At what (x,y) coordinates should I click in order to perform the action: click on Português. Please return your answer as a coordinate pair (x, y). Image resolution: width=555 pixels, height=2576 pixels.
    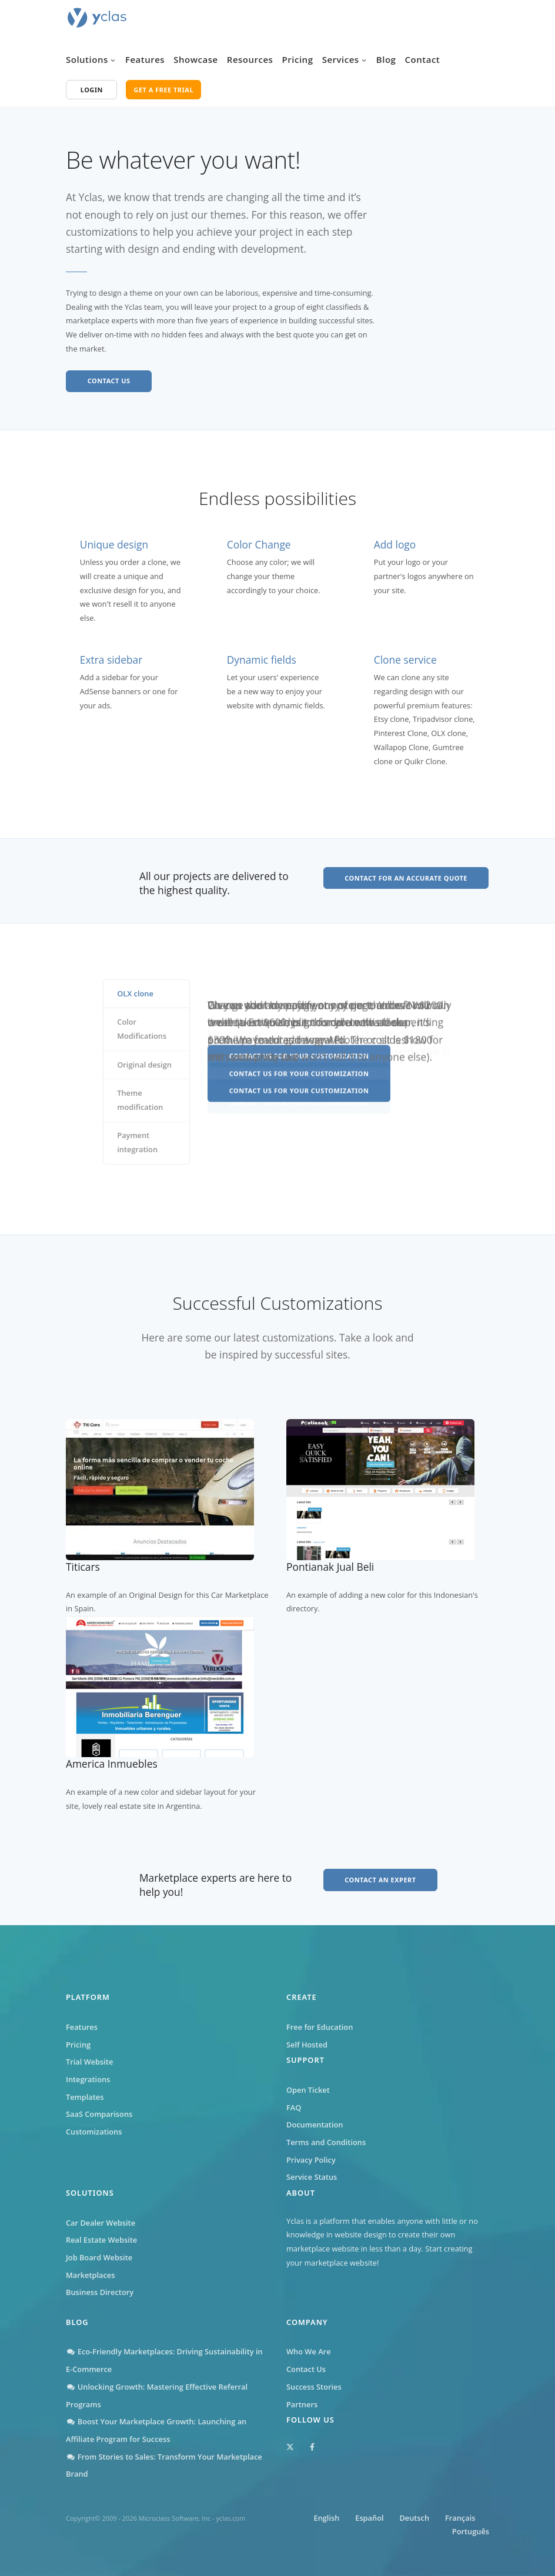
    Looking at the image, I should click on (470, 2531).